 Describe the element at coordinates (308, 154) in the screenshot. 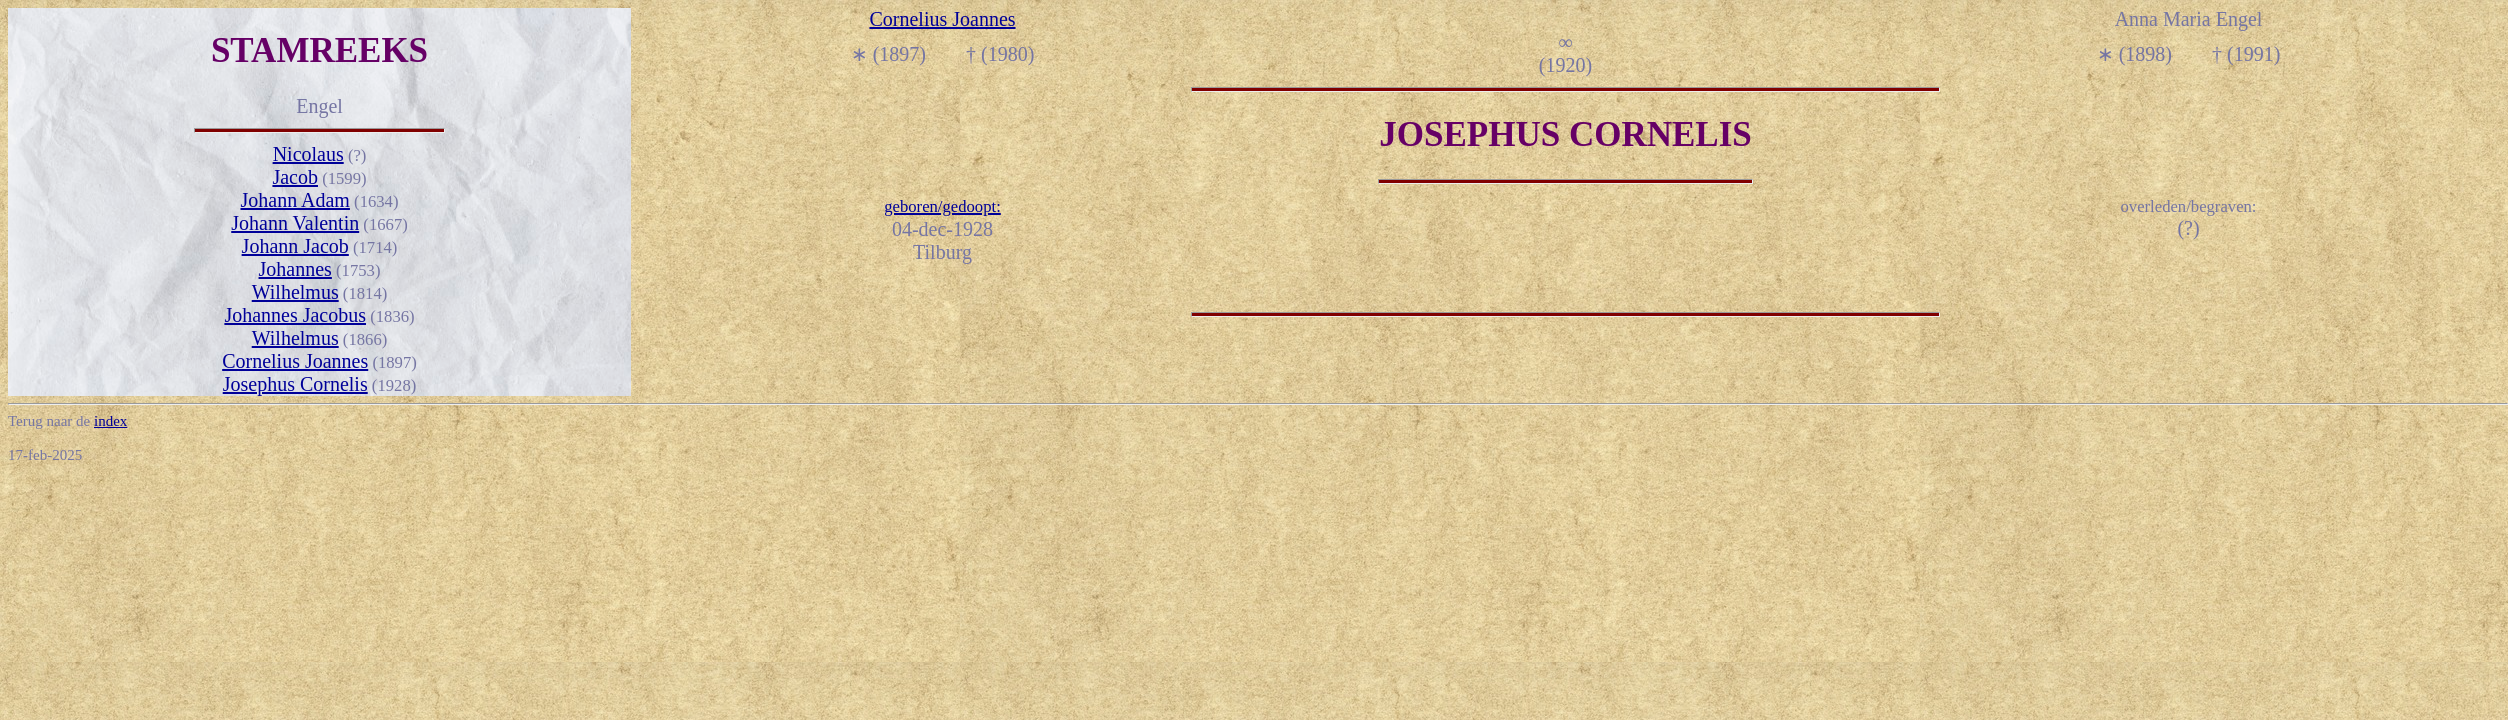

I see `Nicolaus` at that location.